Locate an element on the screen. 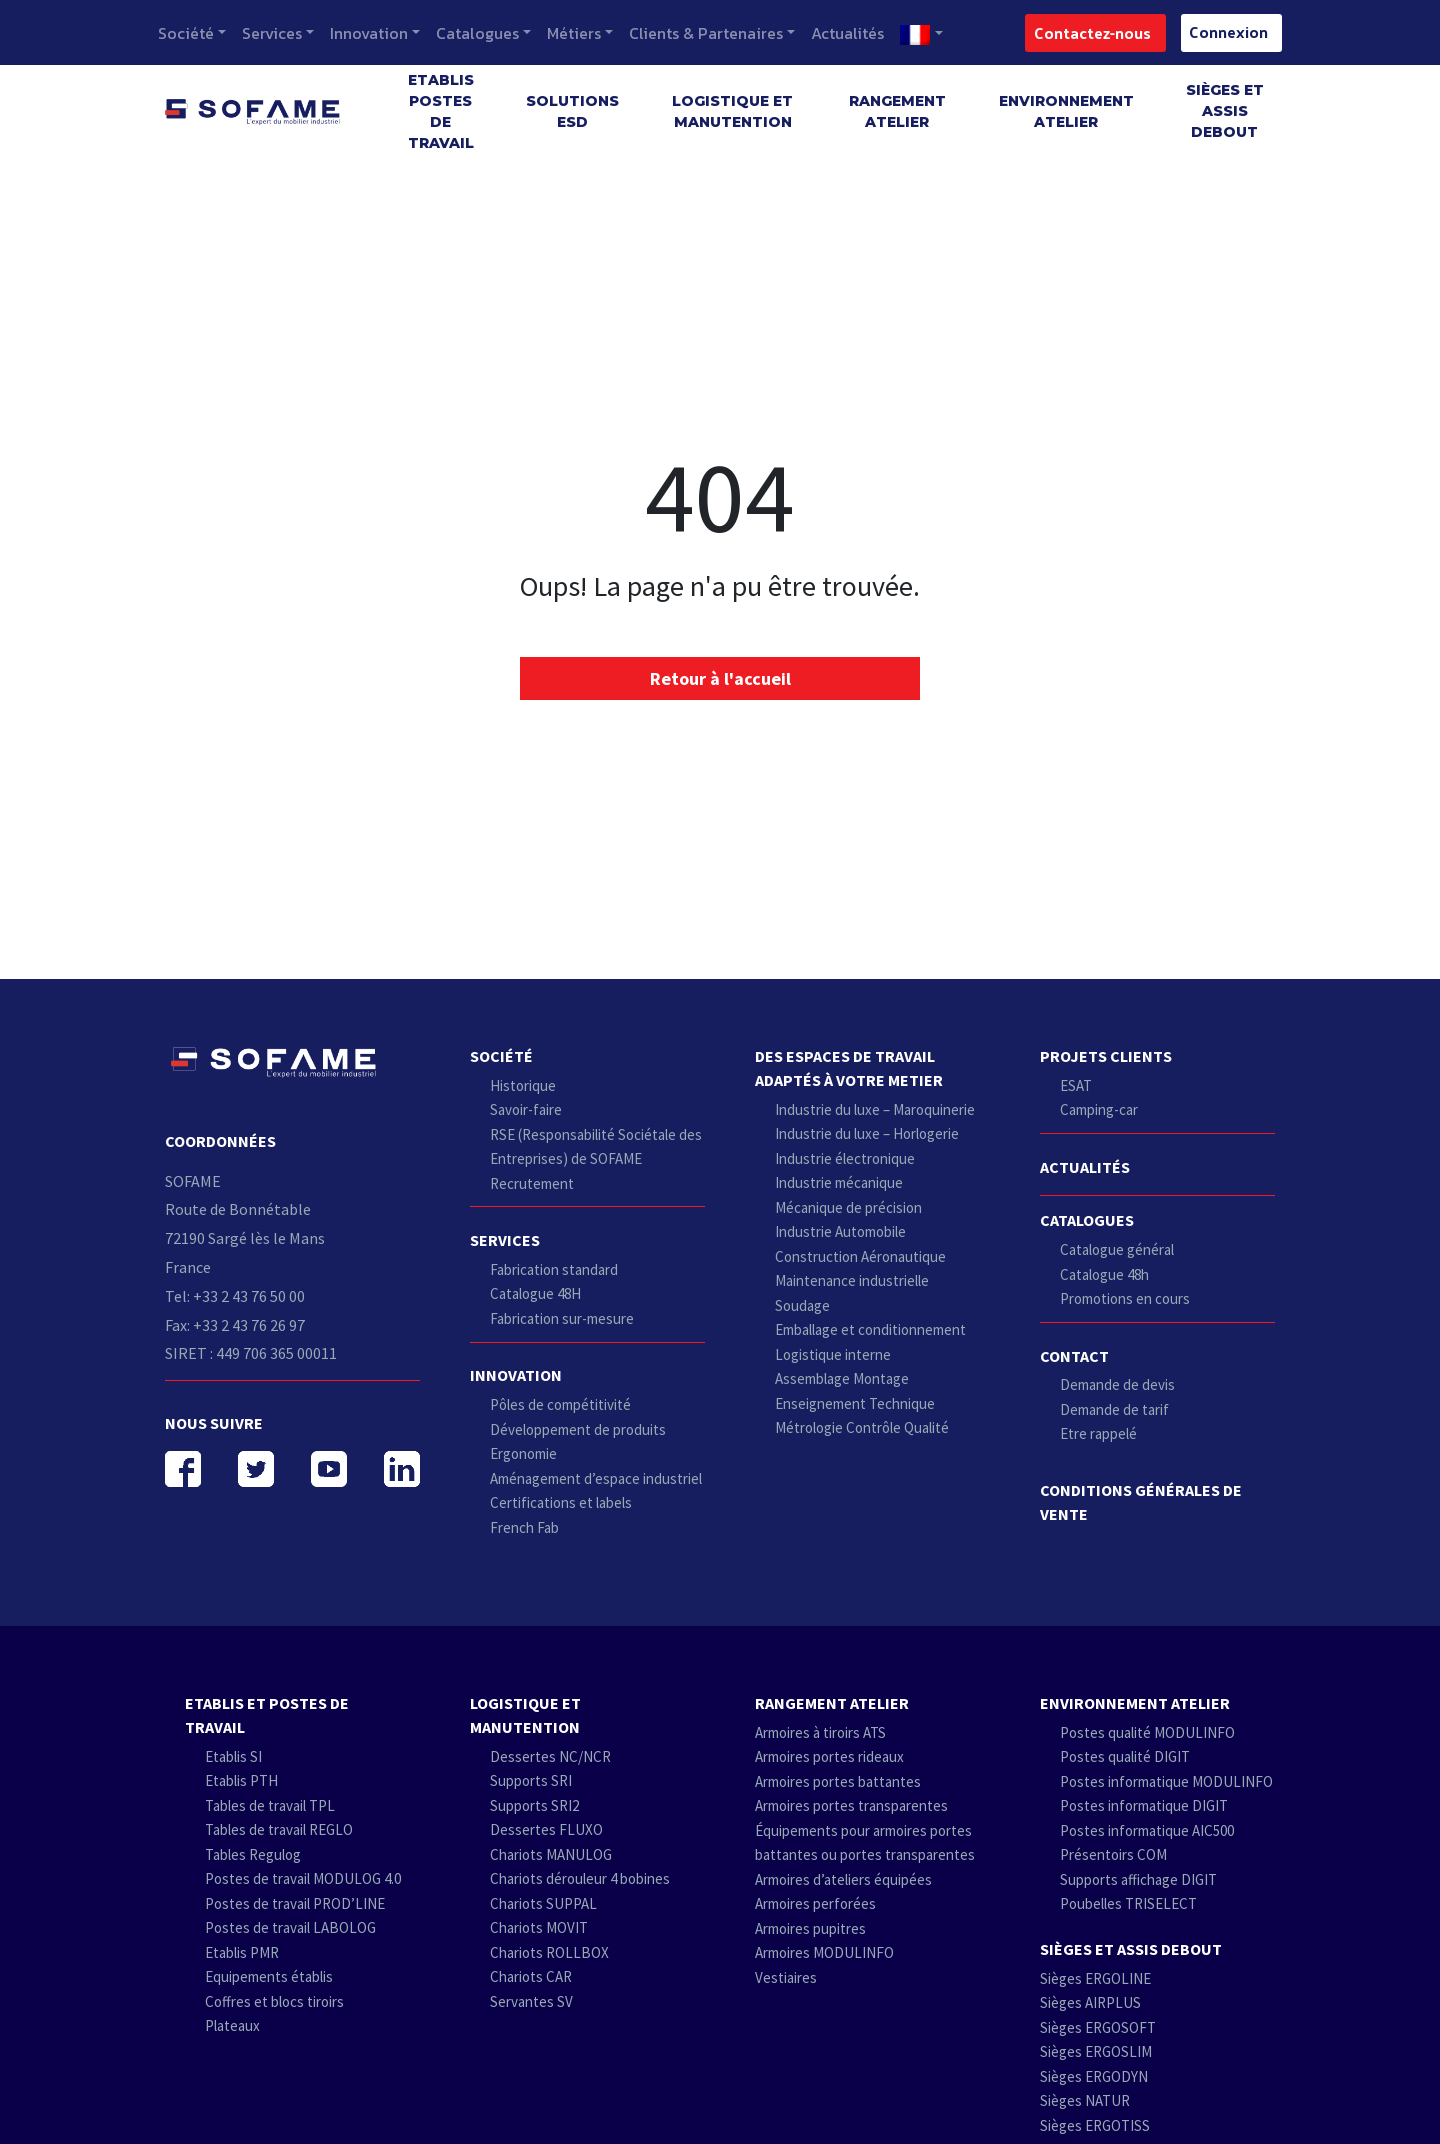 This screenshot has height=2144, width=1440. Pôles de compétitivité is located at coordinates (560, 1404).